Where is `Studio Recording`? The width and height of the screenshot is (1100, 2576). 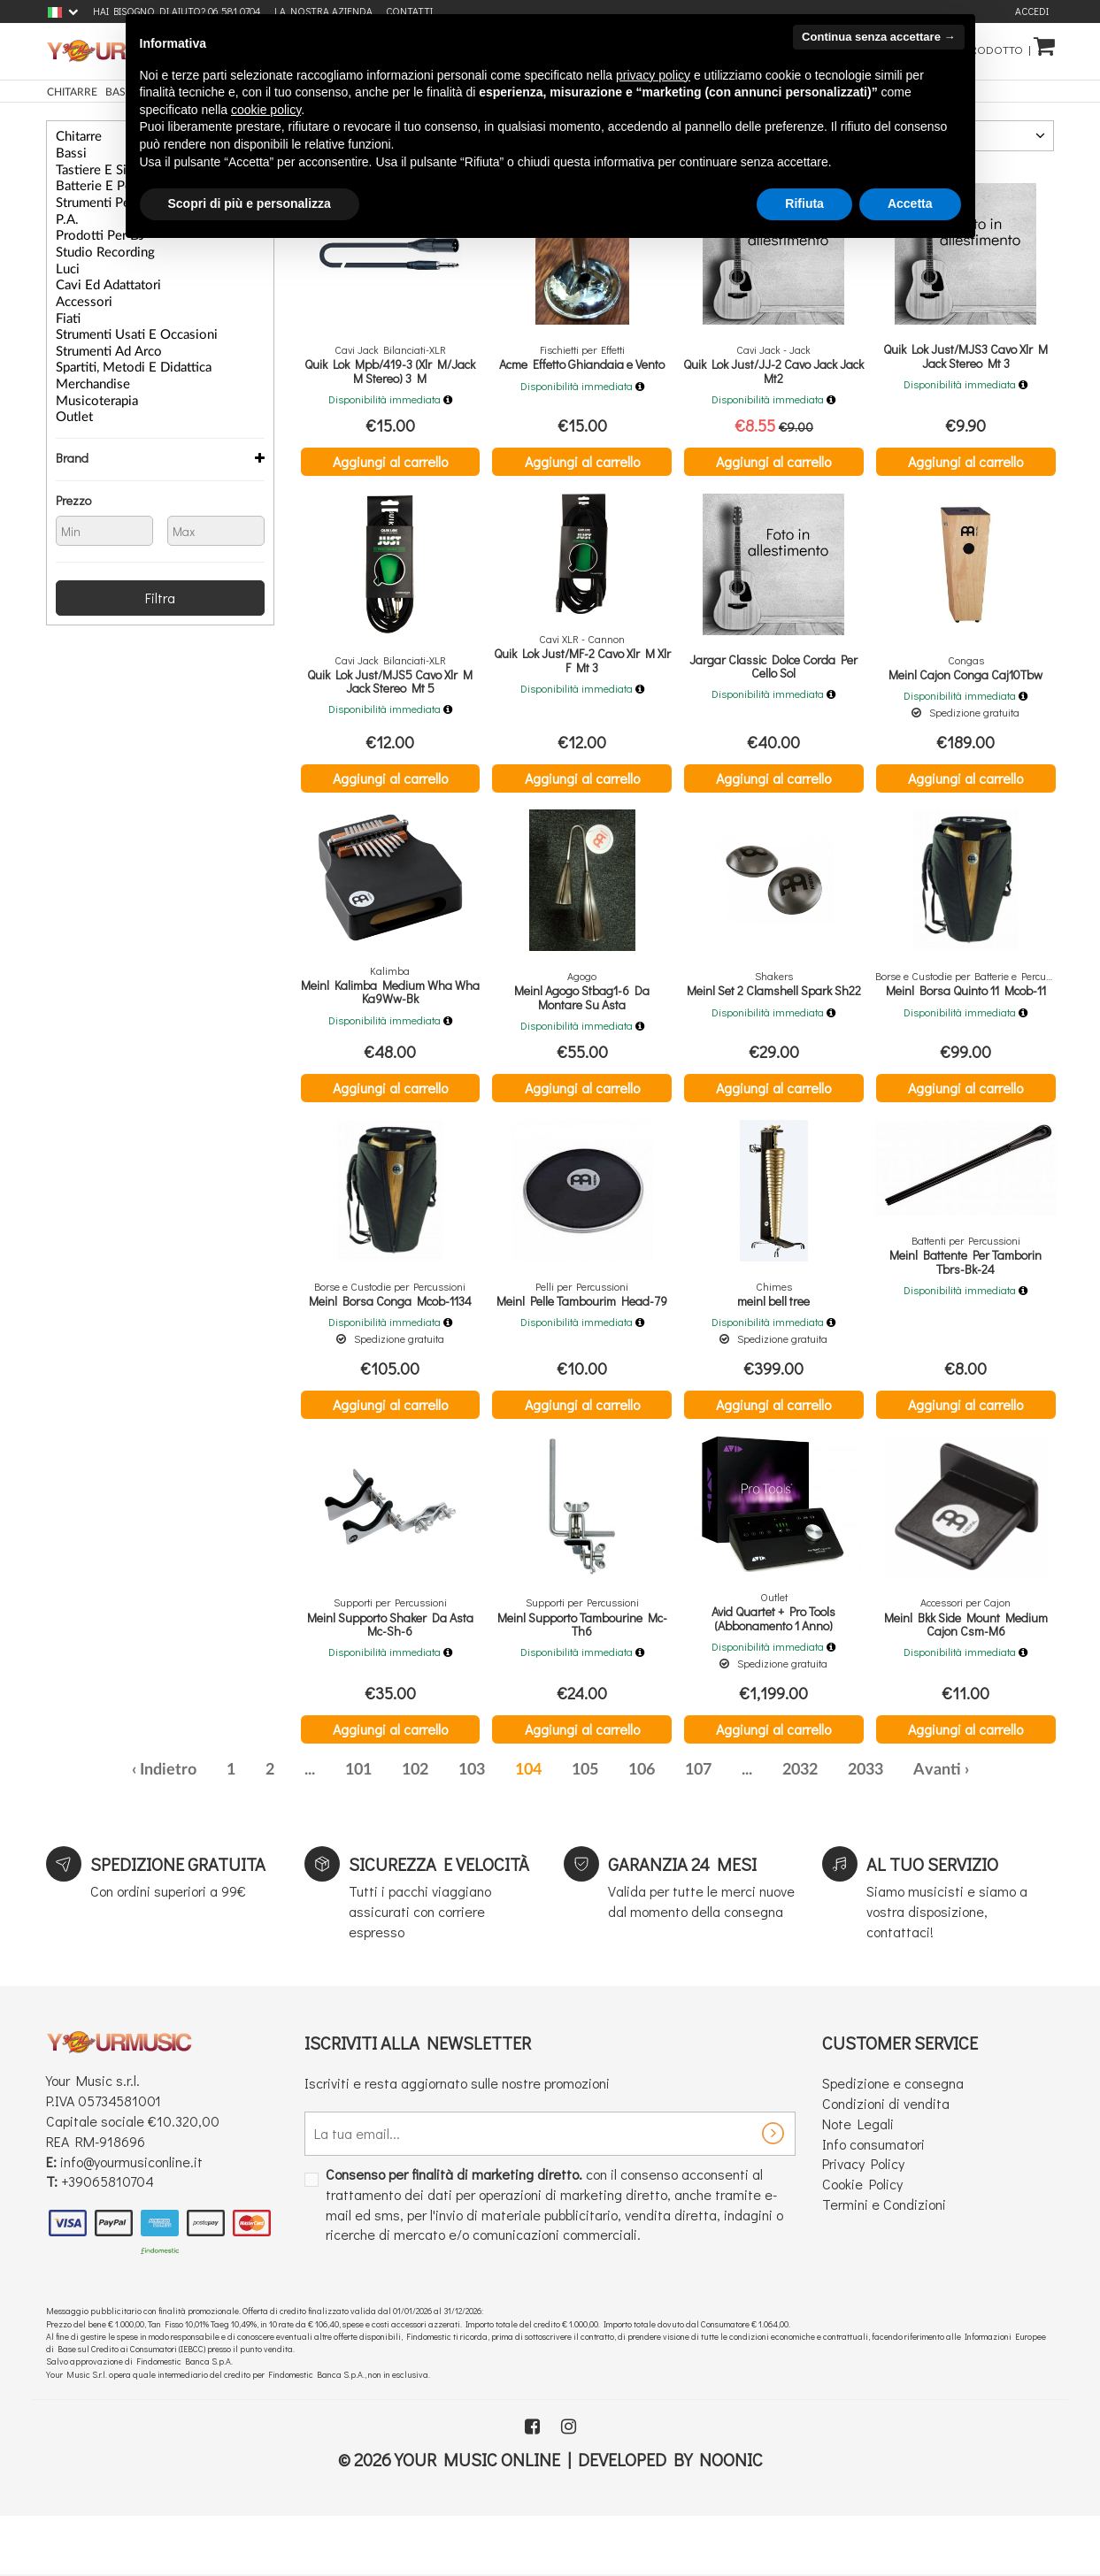 Studio Recording is located at coordinates (96, 242).